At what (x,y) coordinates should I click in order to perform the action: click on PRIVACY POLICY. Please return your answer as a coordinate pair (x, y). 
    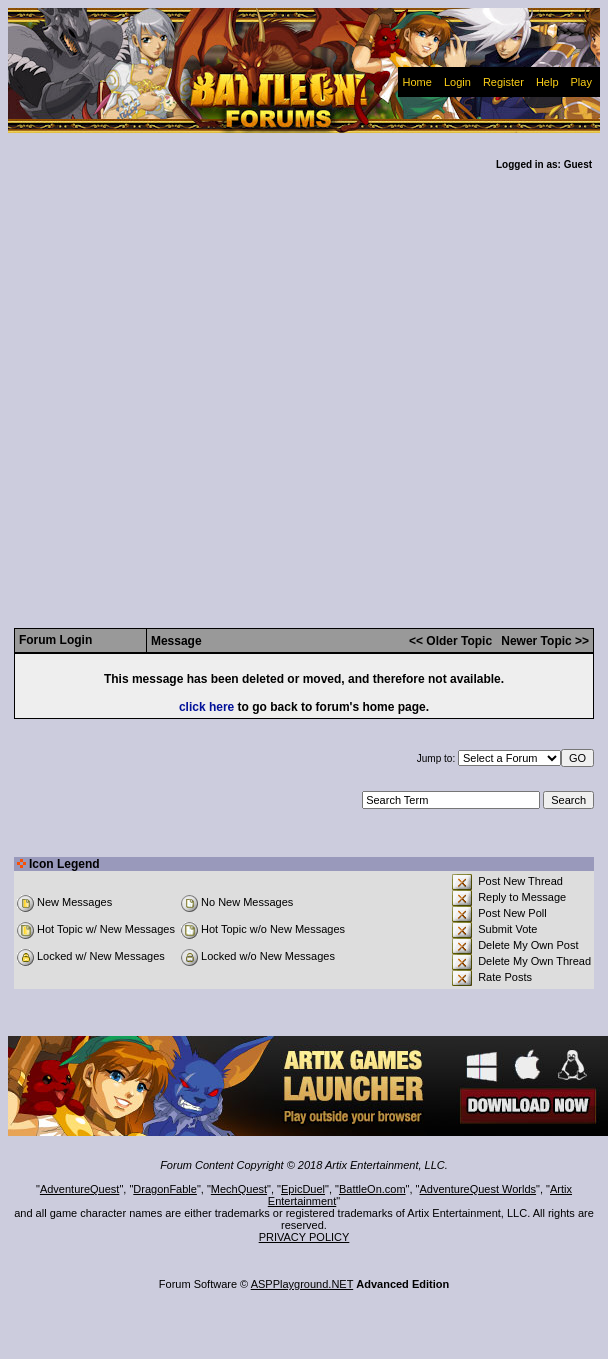
    Looking at the image, I should click on (304, 1237).